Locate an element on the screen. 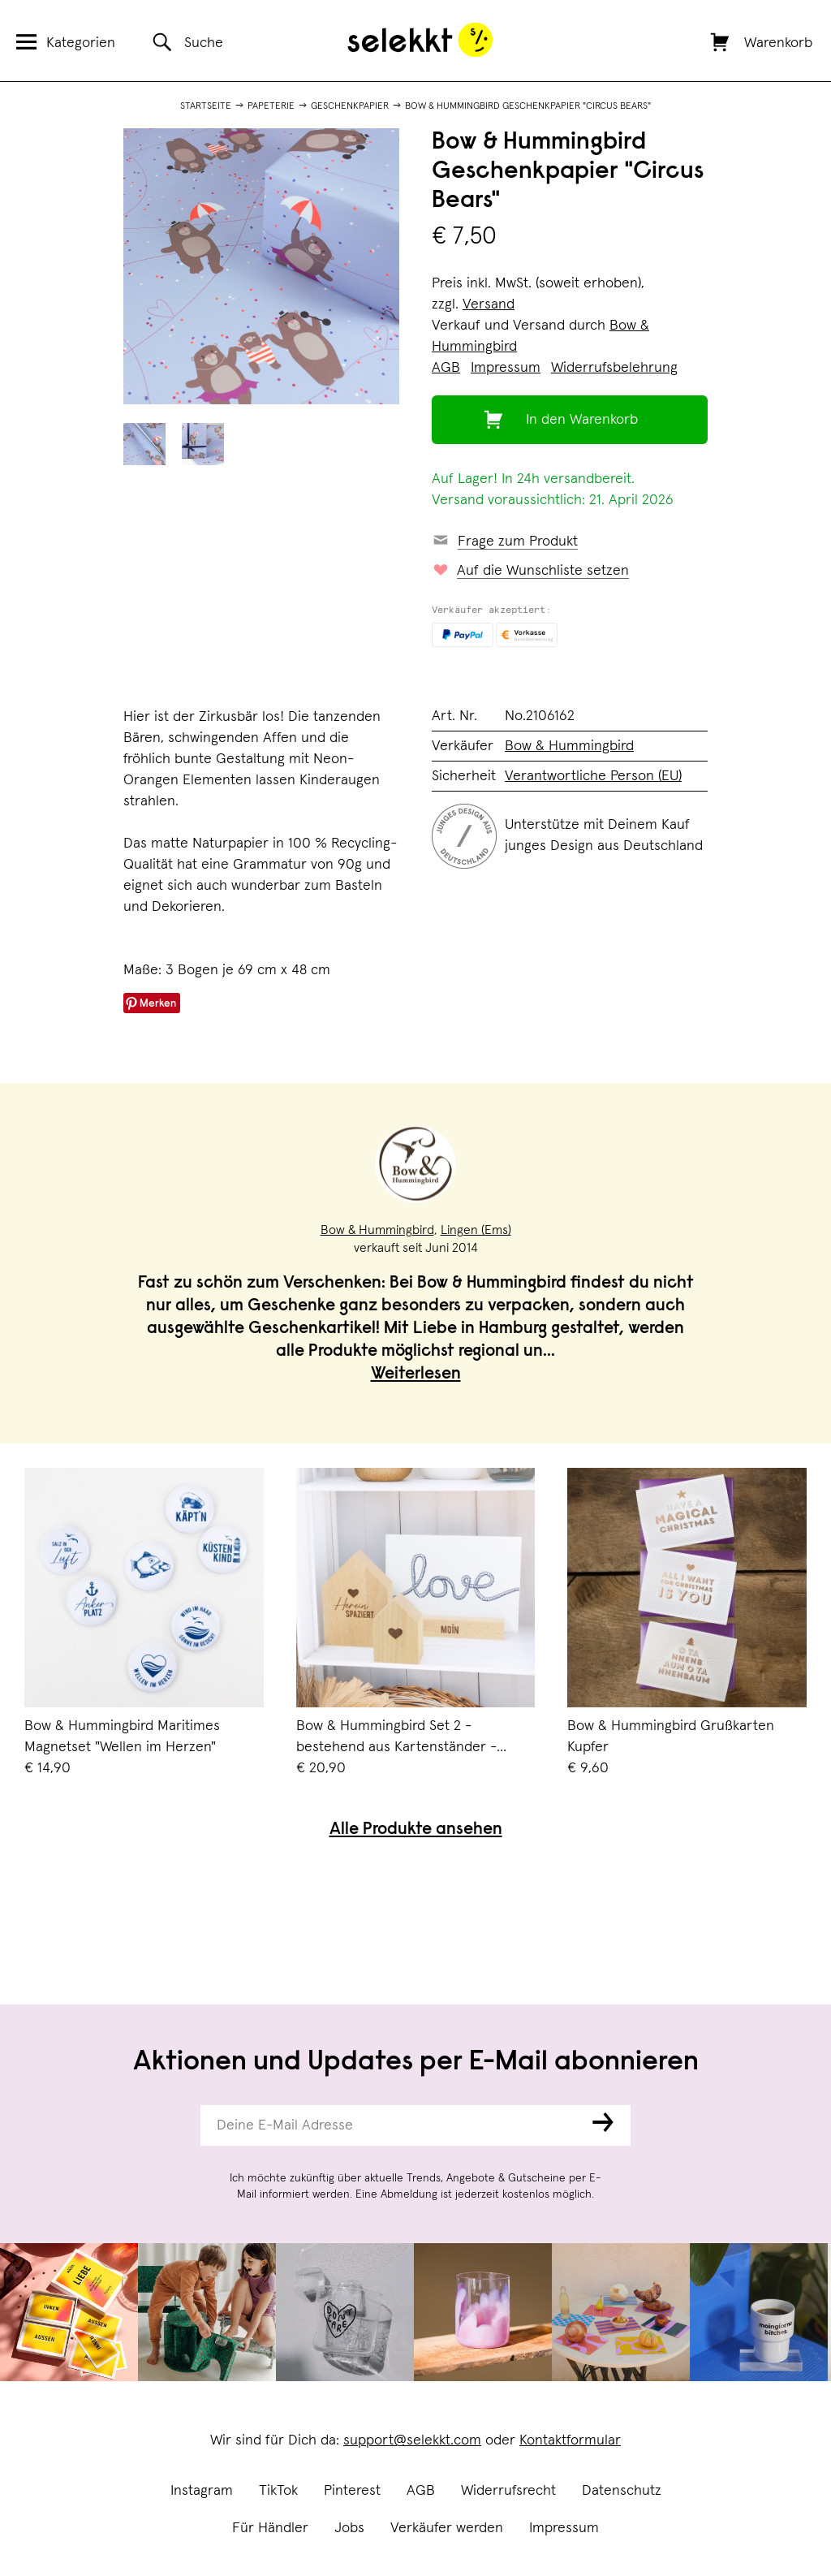  Pinterest is located at coordinates (352, 2490).